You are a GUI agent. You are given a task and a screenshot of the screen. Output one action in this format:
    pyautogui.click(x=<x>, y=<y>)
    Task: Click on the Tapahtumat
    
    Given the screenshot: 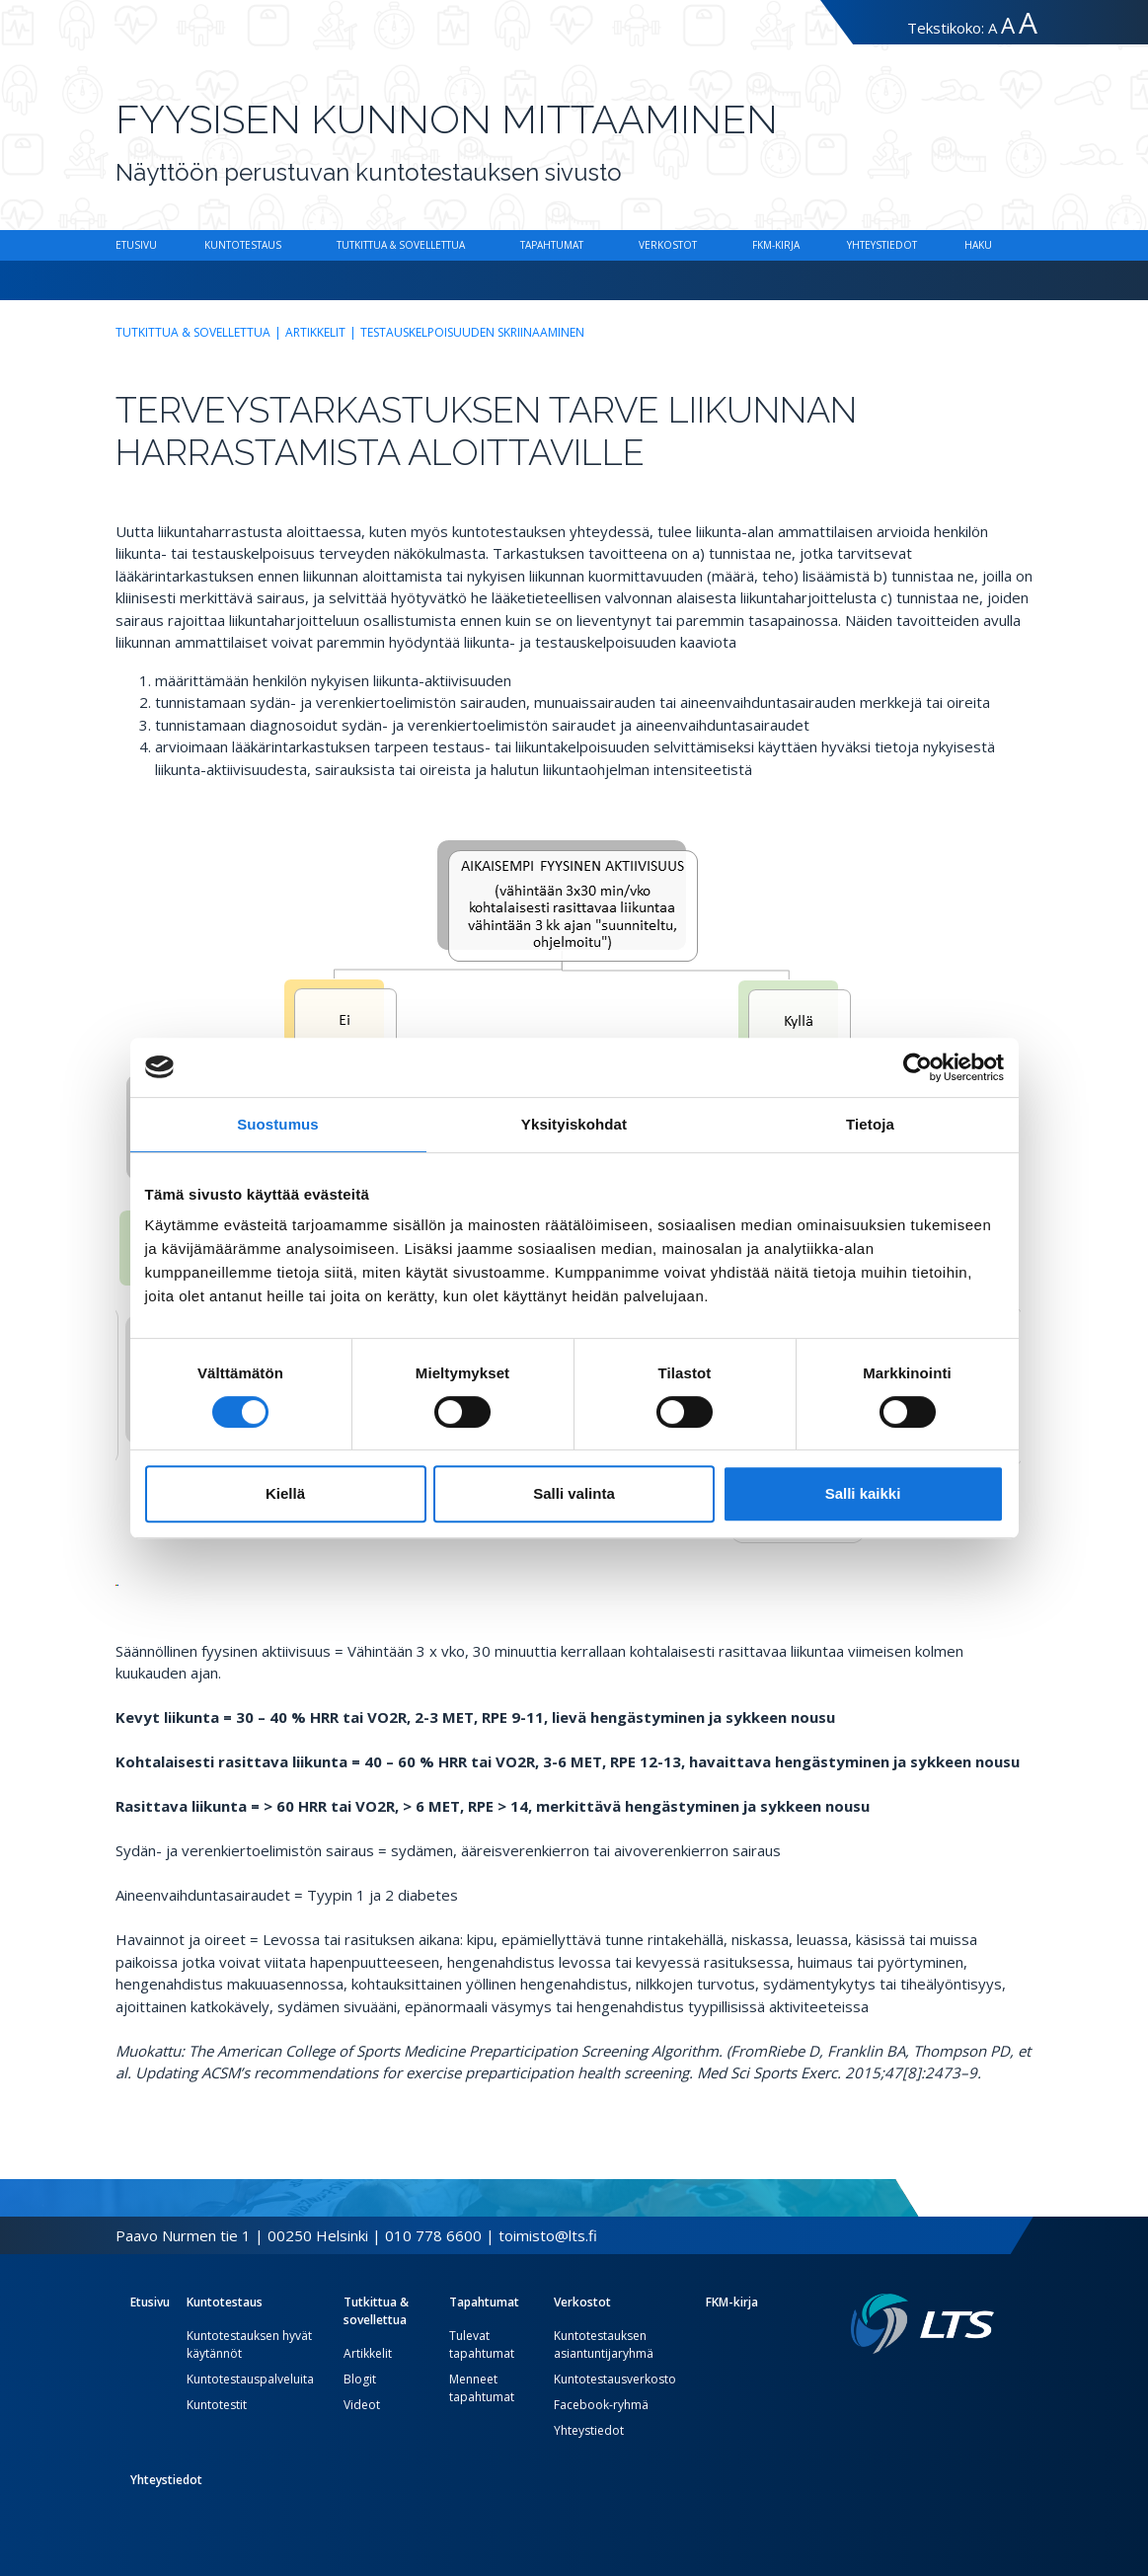 What is the action you would take?
    pyautogui.click(x=551, y=245)
    